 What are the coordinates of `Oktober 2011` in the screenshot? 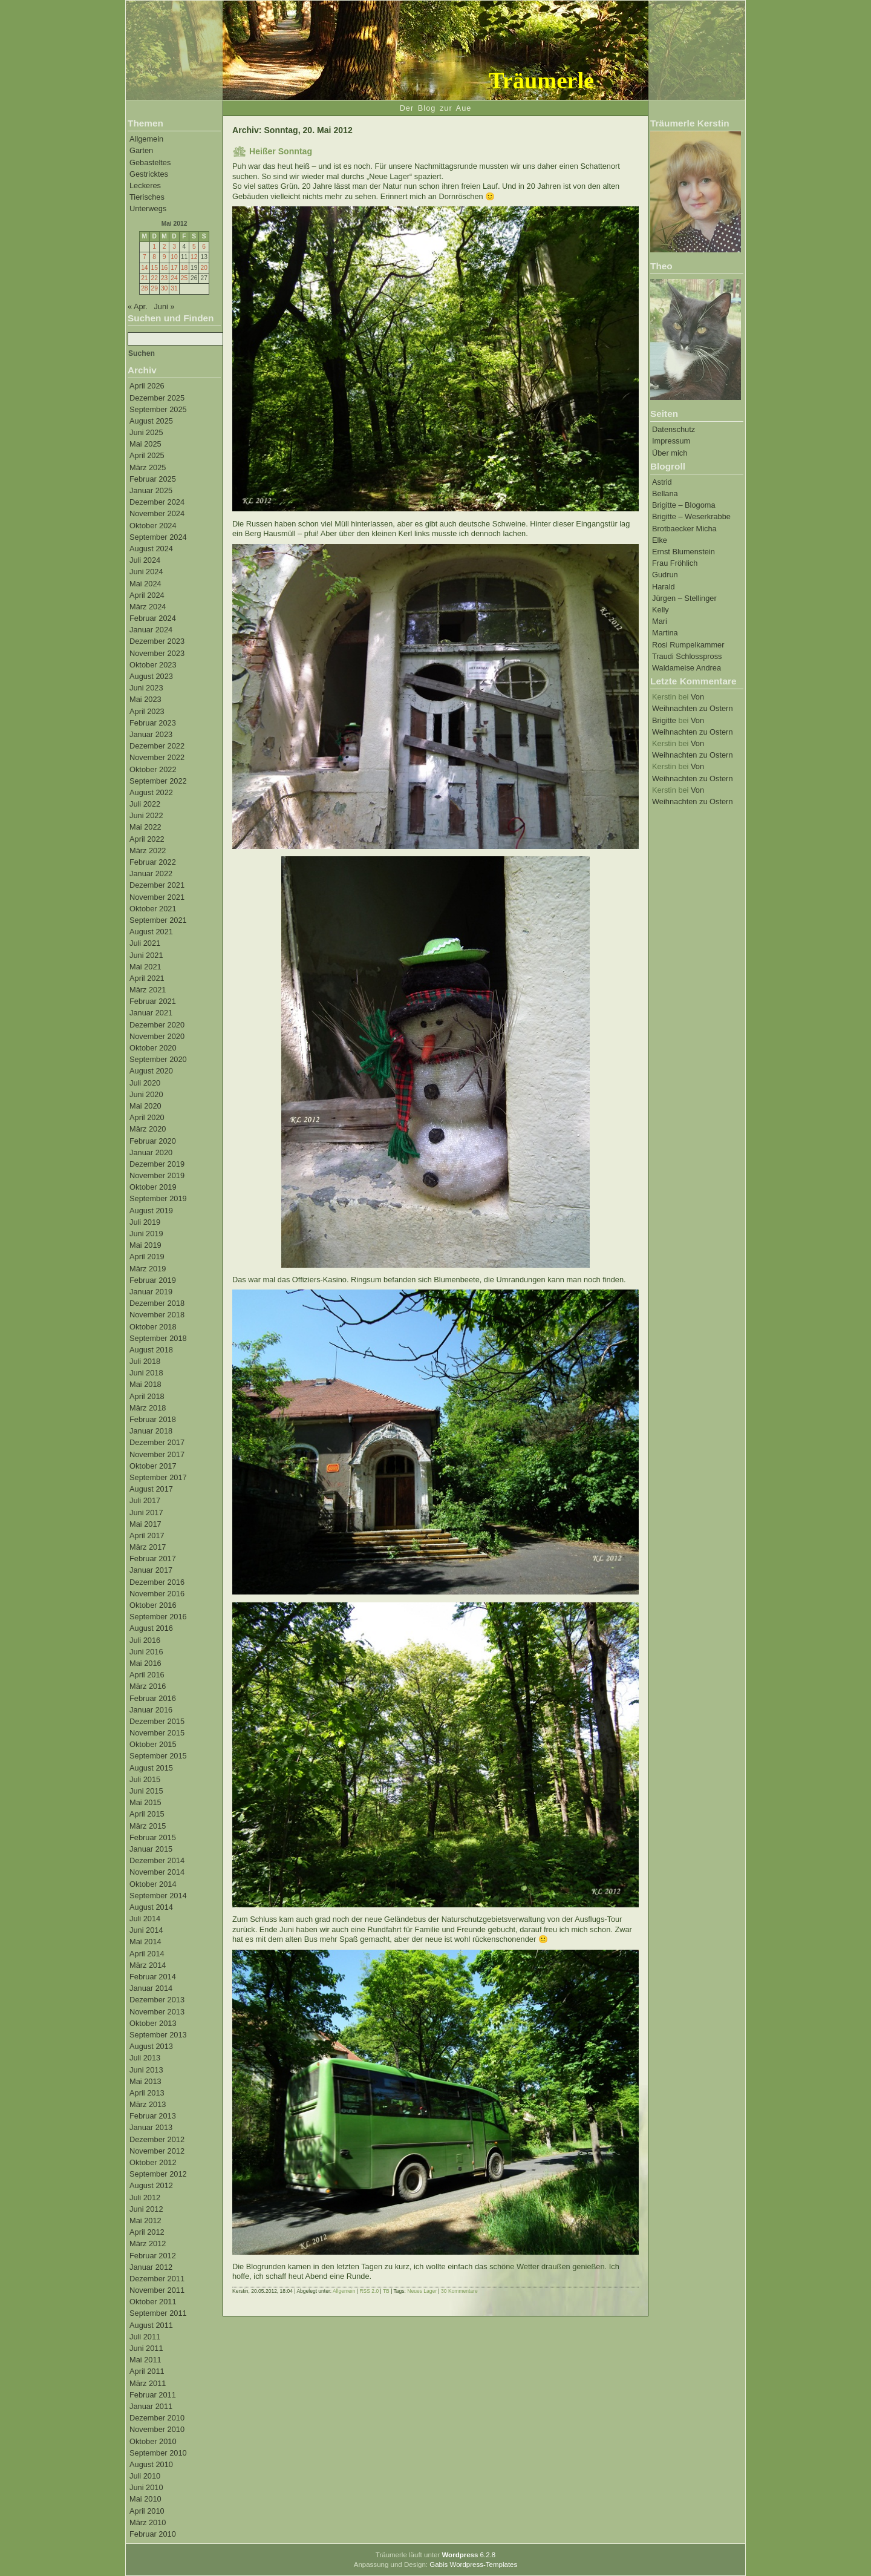 It's located at (153, 2301).